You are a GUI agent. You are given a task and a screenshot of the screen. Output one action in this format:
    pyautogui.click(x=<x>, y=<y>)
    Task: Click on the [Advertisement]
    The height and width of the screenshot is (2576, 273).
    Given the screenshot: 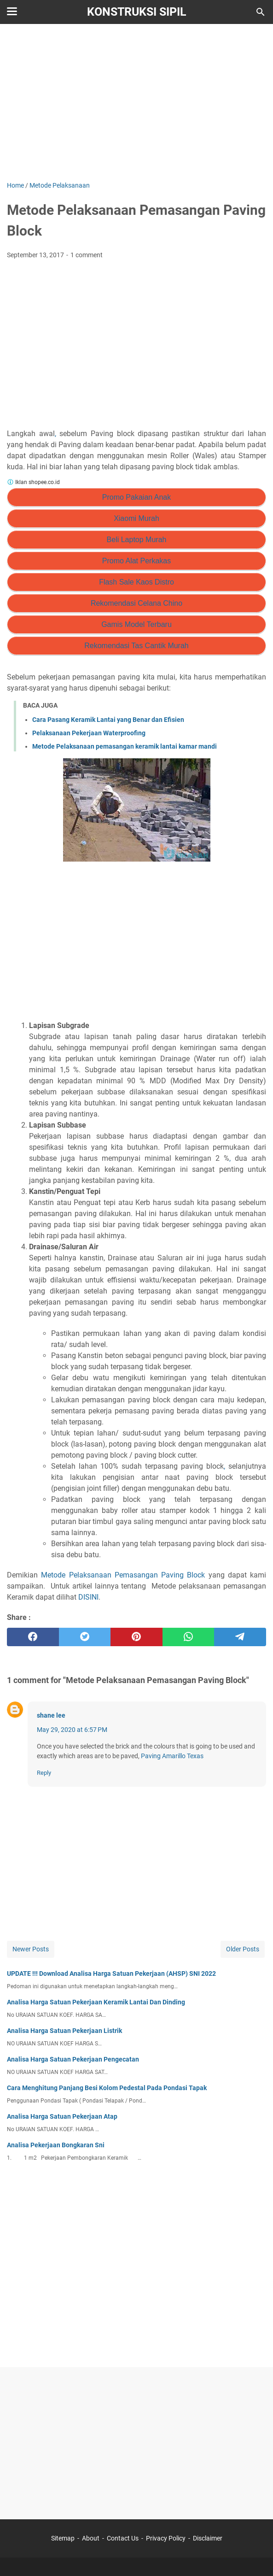 What is the action you would take?
    pyautogui.click(x=136, y=102)
    